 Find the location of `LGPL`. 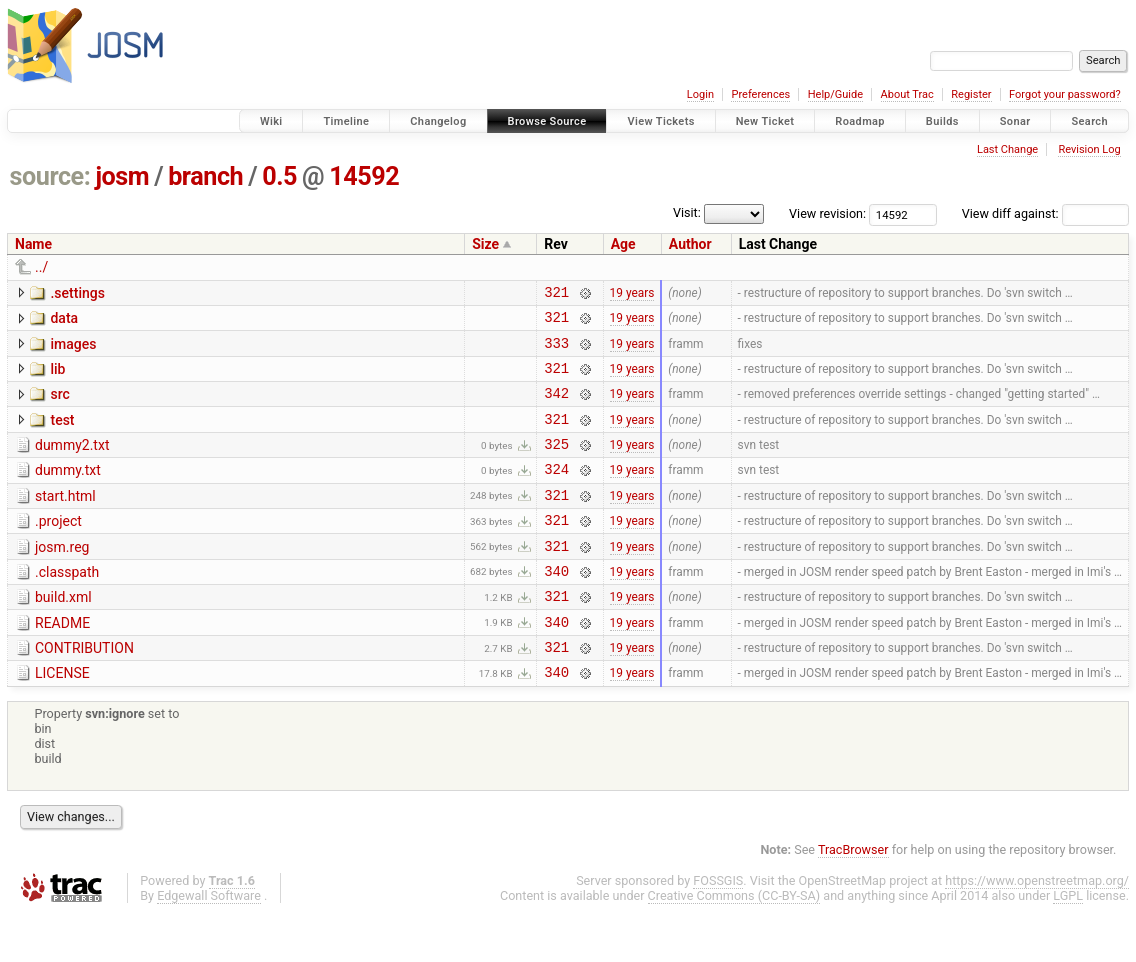

LGPL is located at coordinates (1068, 943).